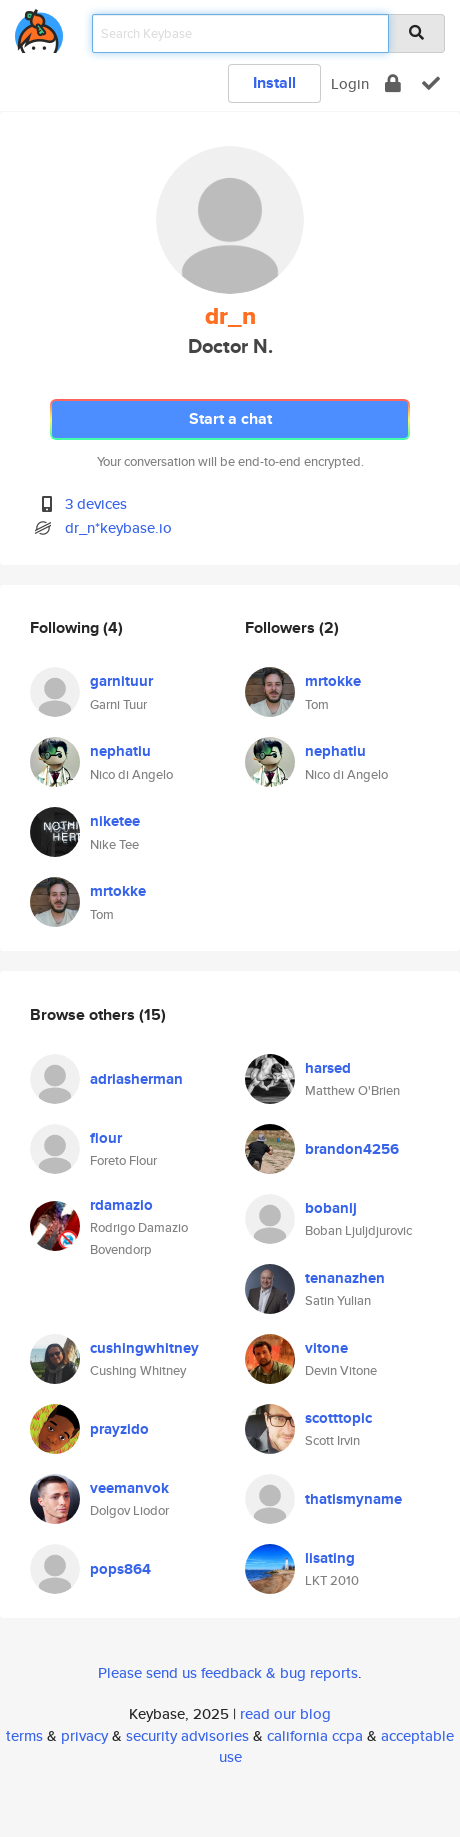 The height and width of the screenshot is (1837, 460). Describe the element at coordinates (144, 1348) in the screenshot. I see `cushingwhitney` at that location.